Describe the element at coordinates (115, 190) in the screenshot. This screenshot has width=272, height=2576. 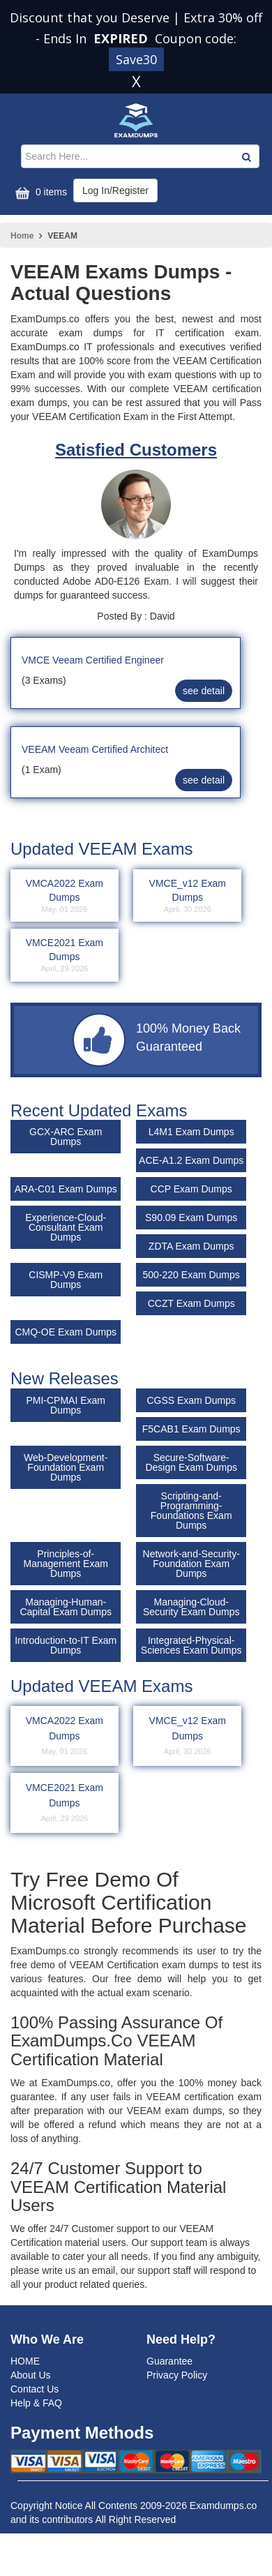
I see `Log In/Register` at that location.